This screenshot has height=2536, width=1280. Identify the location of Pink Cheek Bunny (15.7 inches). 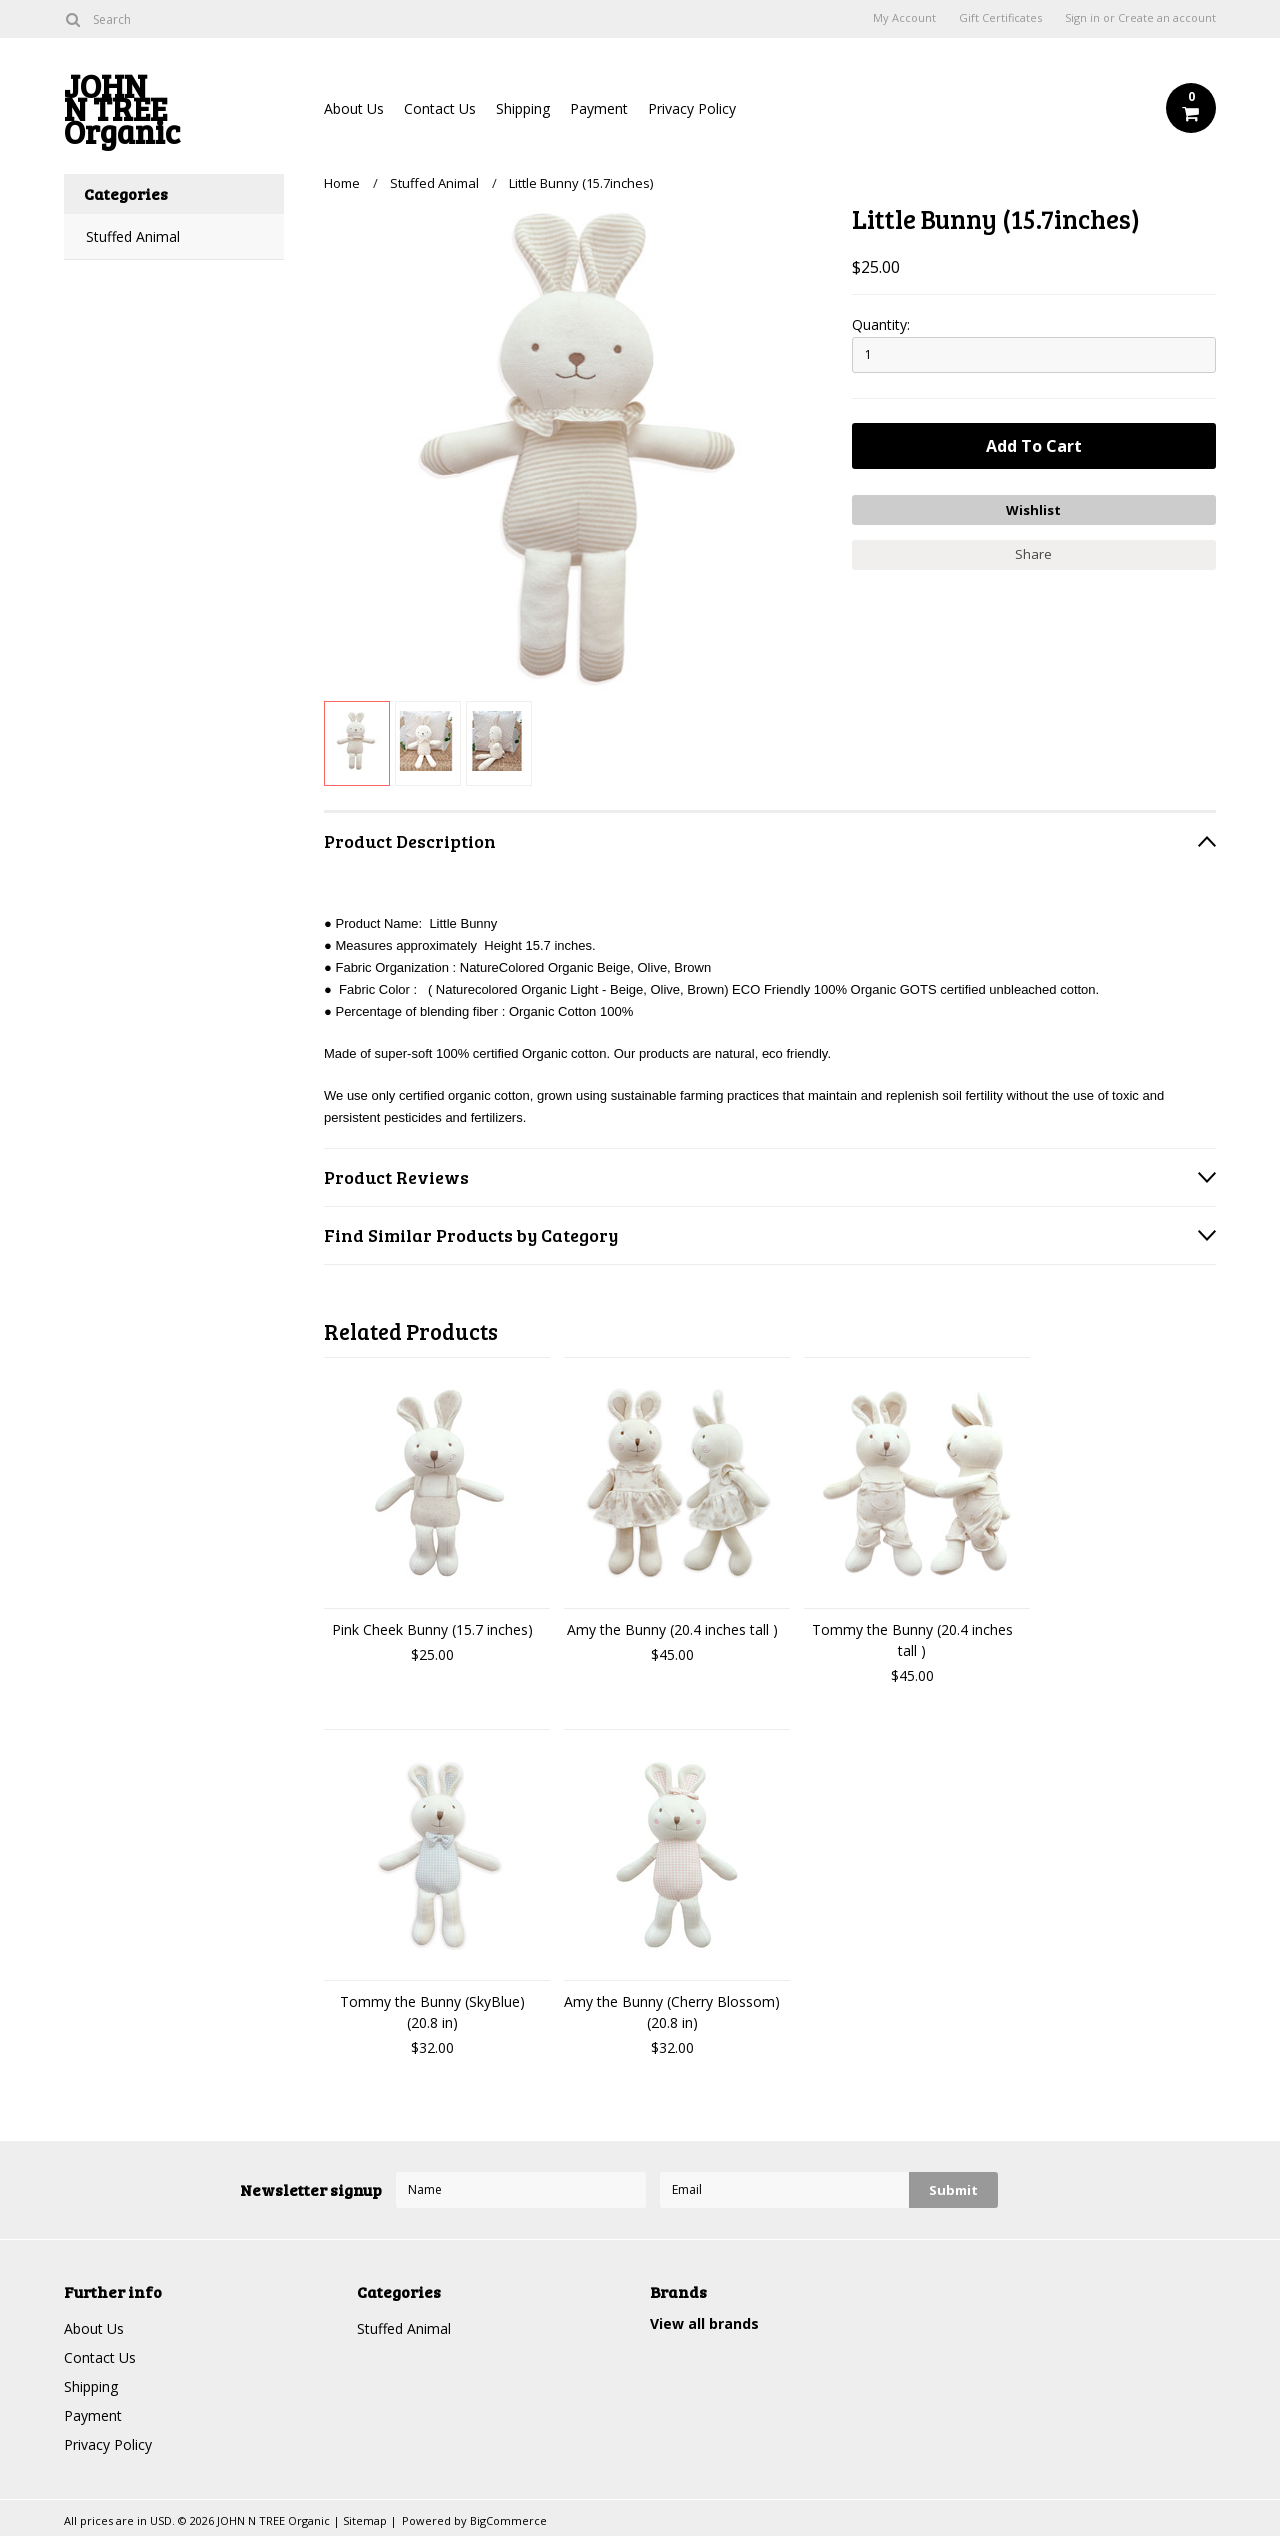
(432, 1629).